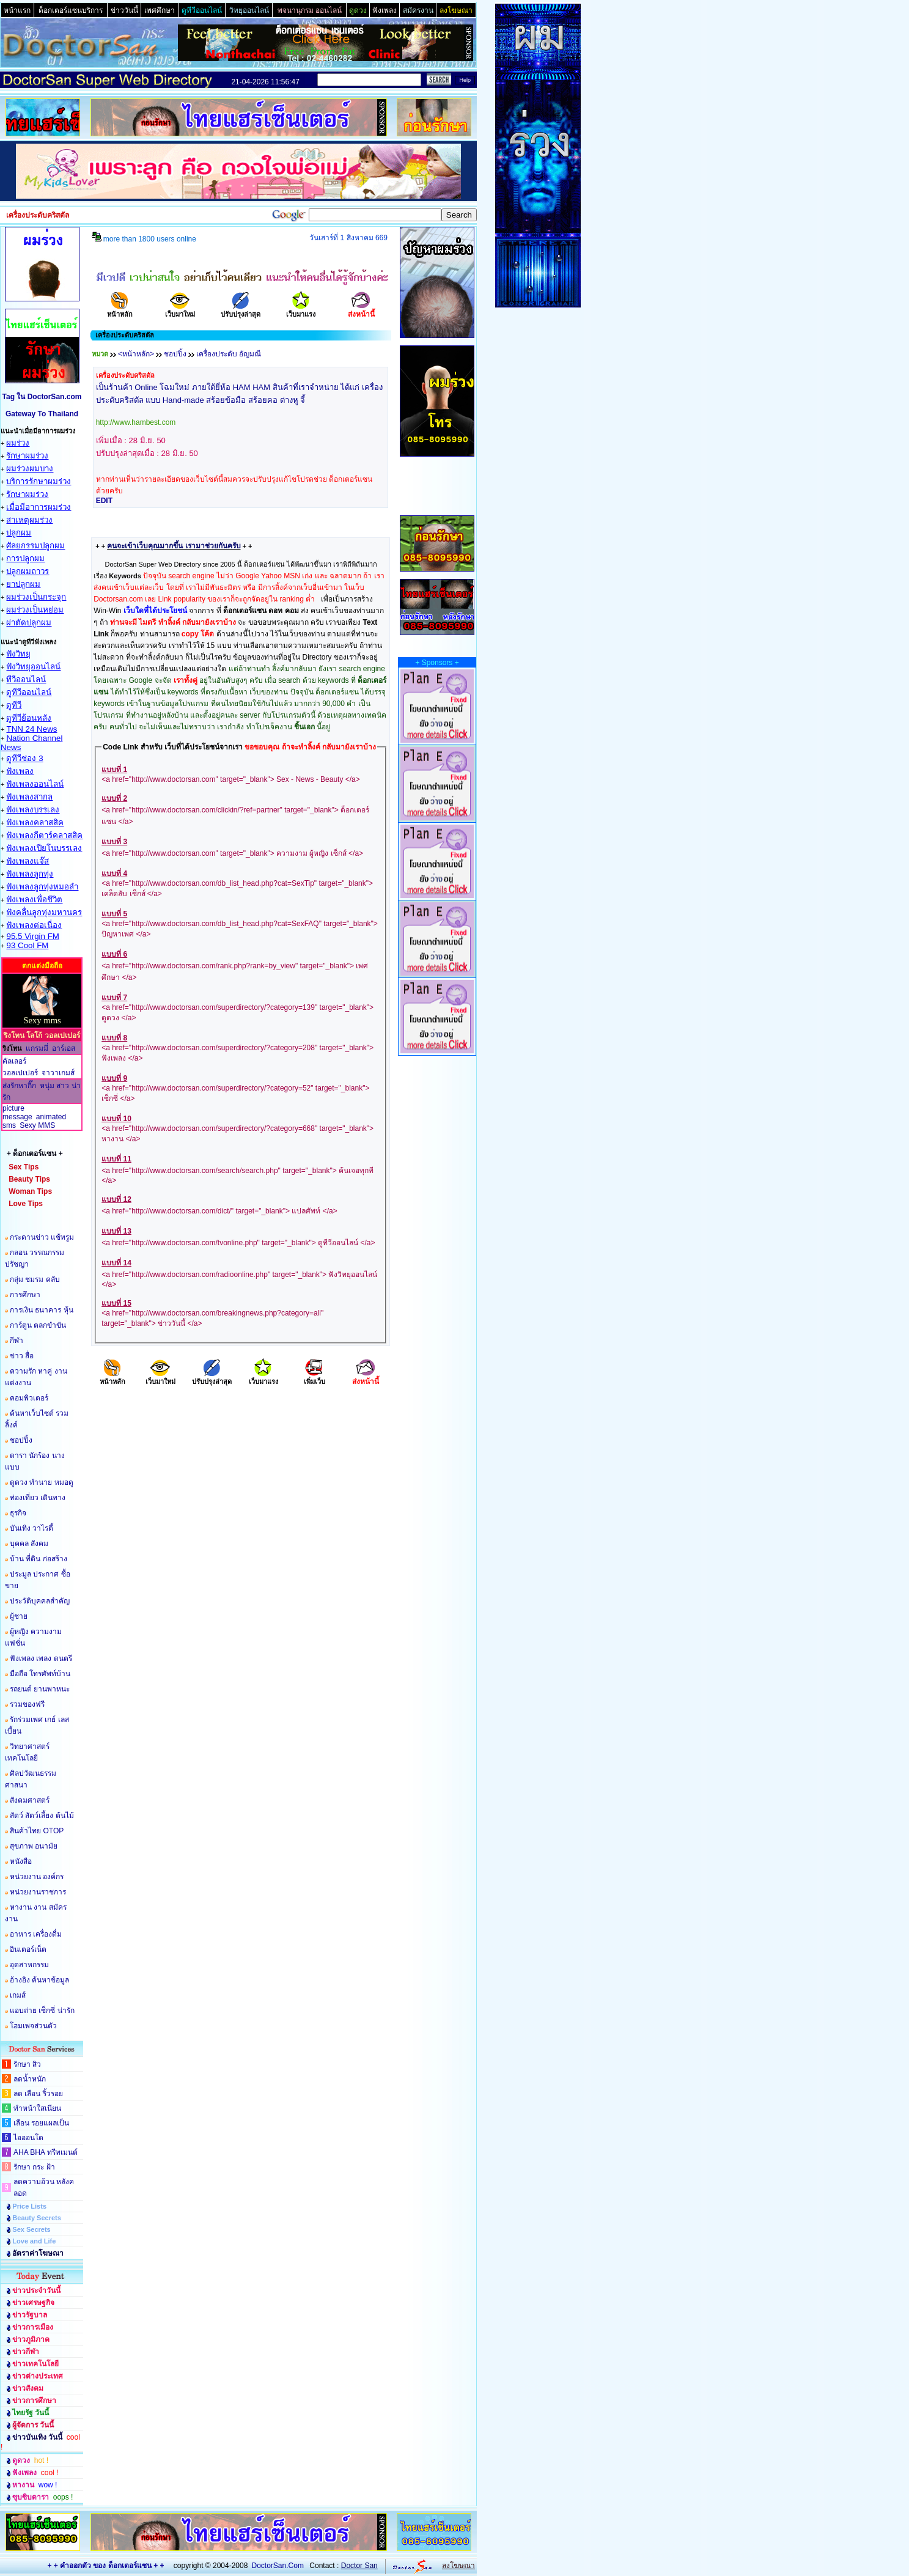  What do you see at coordinates (24, 758) in the screenshot?
I see `ดูทีวีช่อง 3` at bounding box center [24, 758].